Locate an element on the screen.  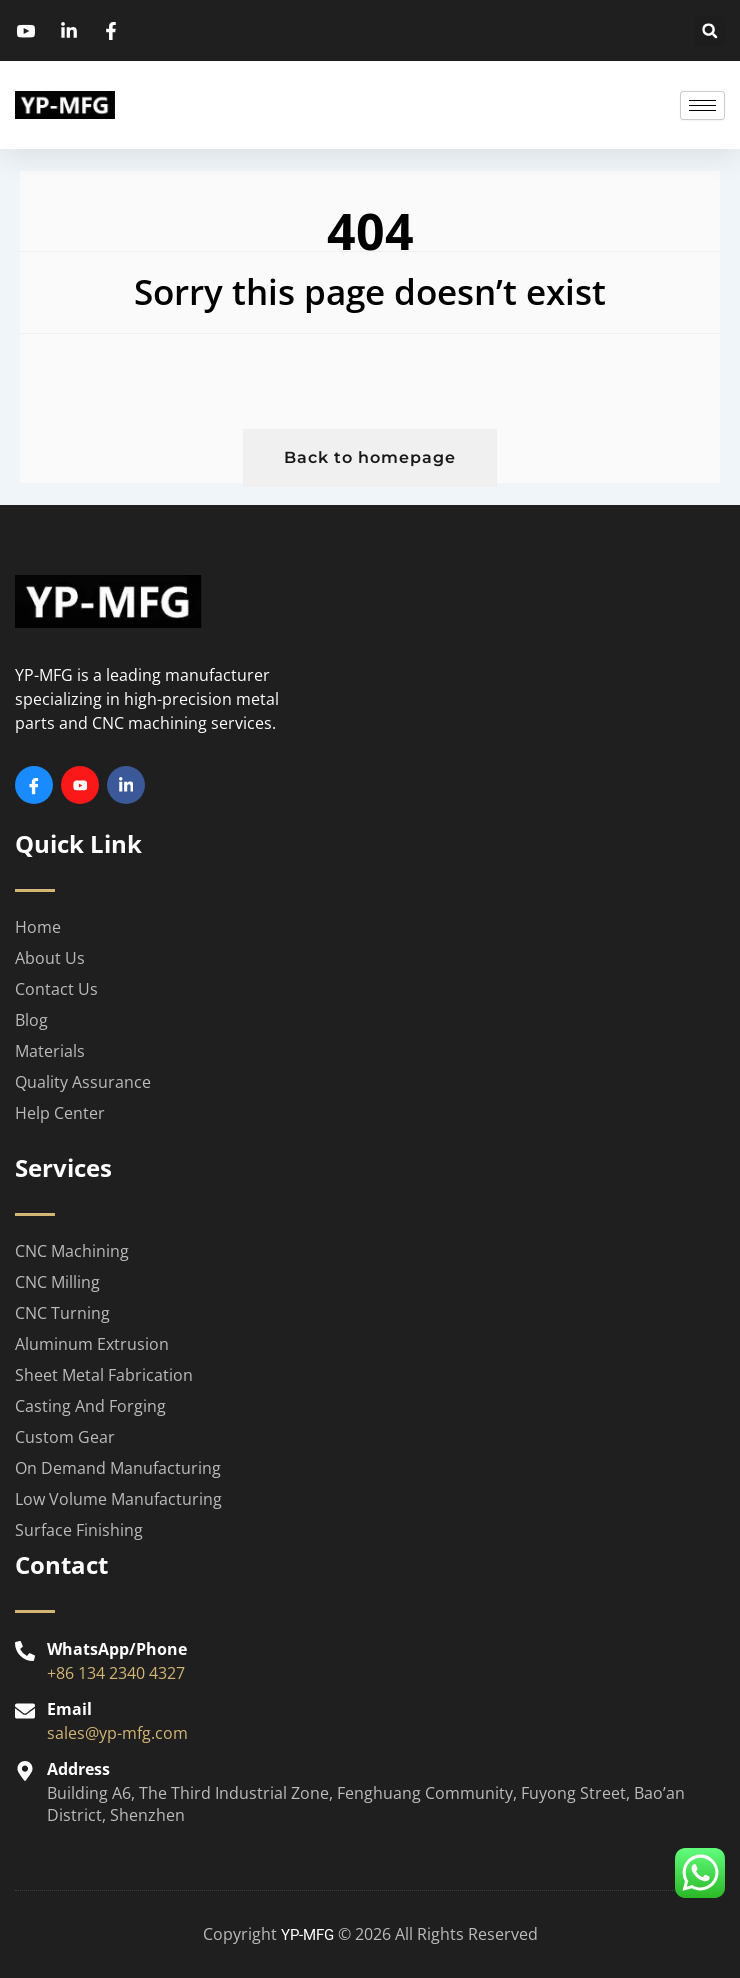
[hamburger-icon] is located at coordinates (702, 105).